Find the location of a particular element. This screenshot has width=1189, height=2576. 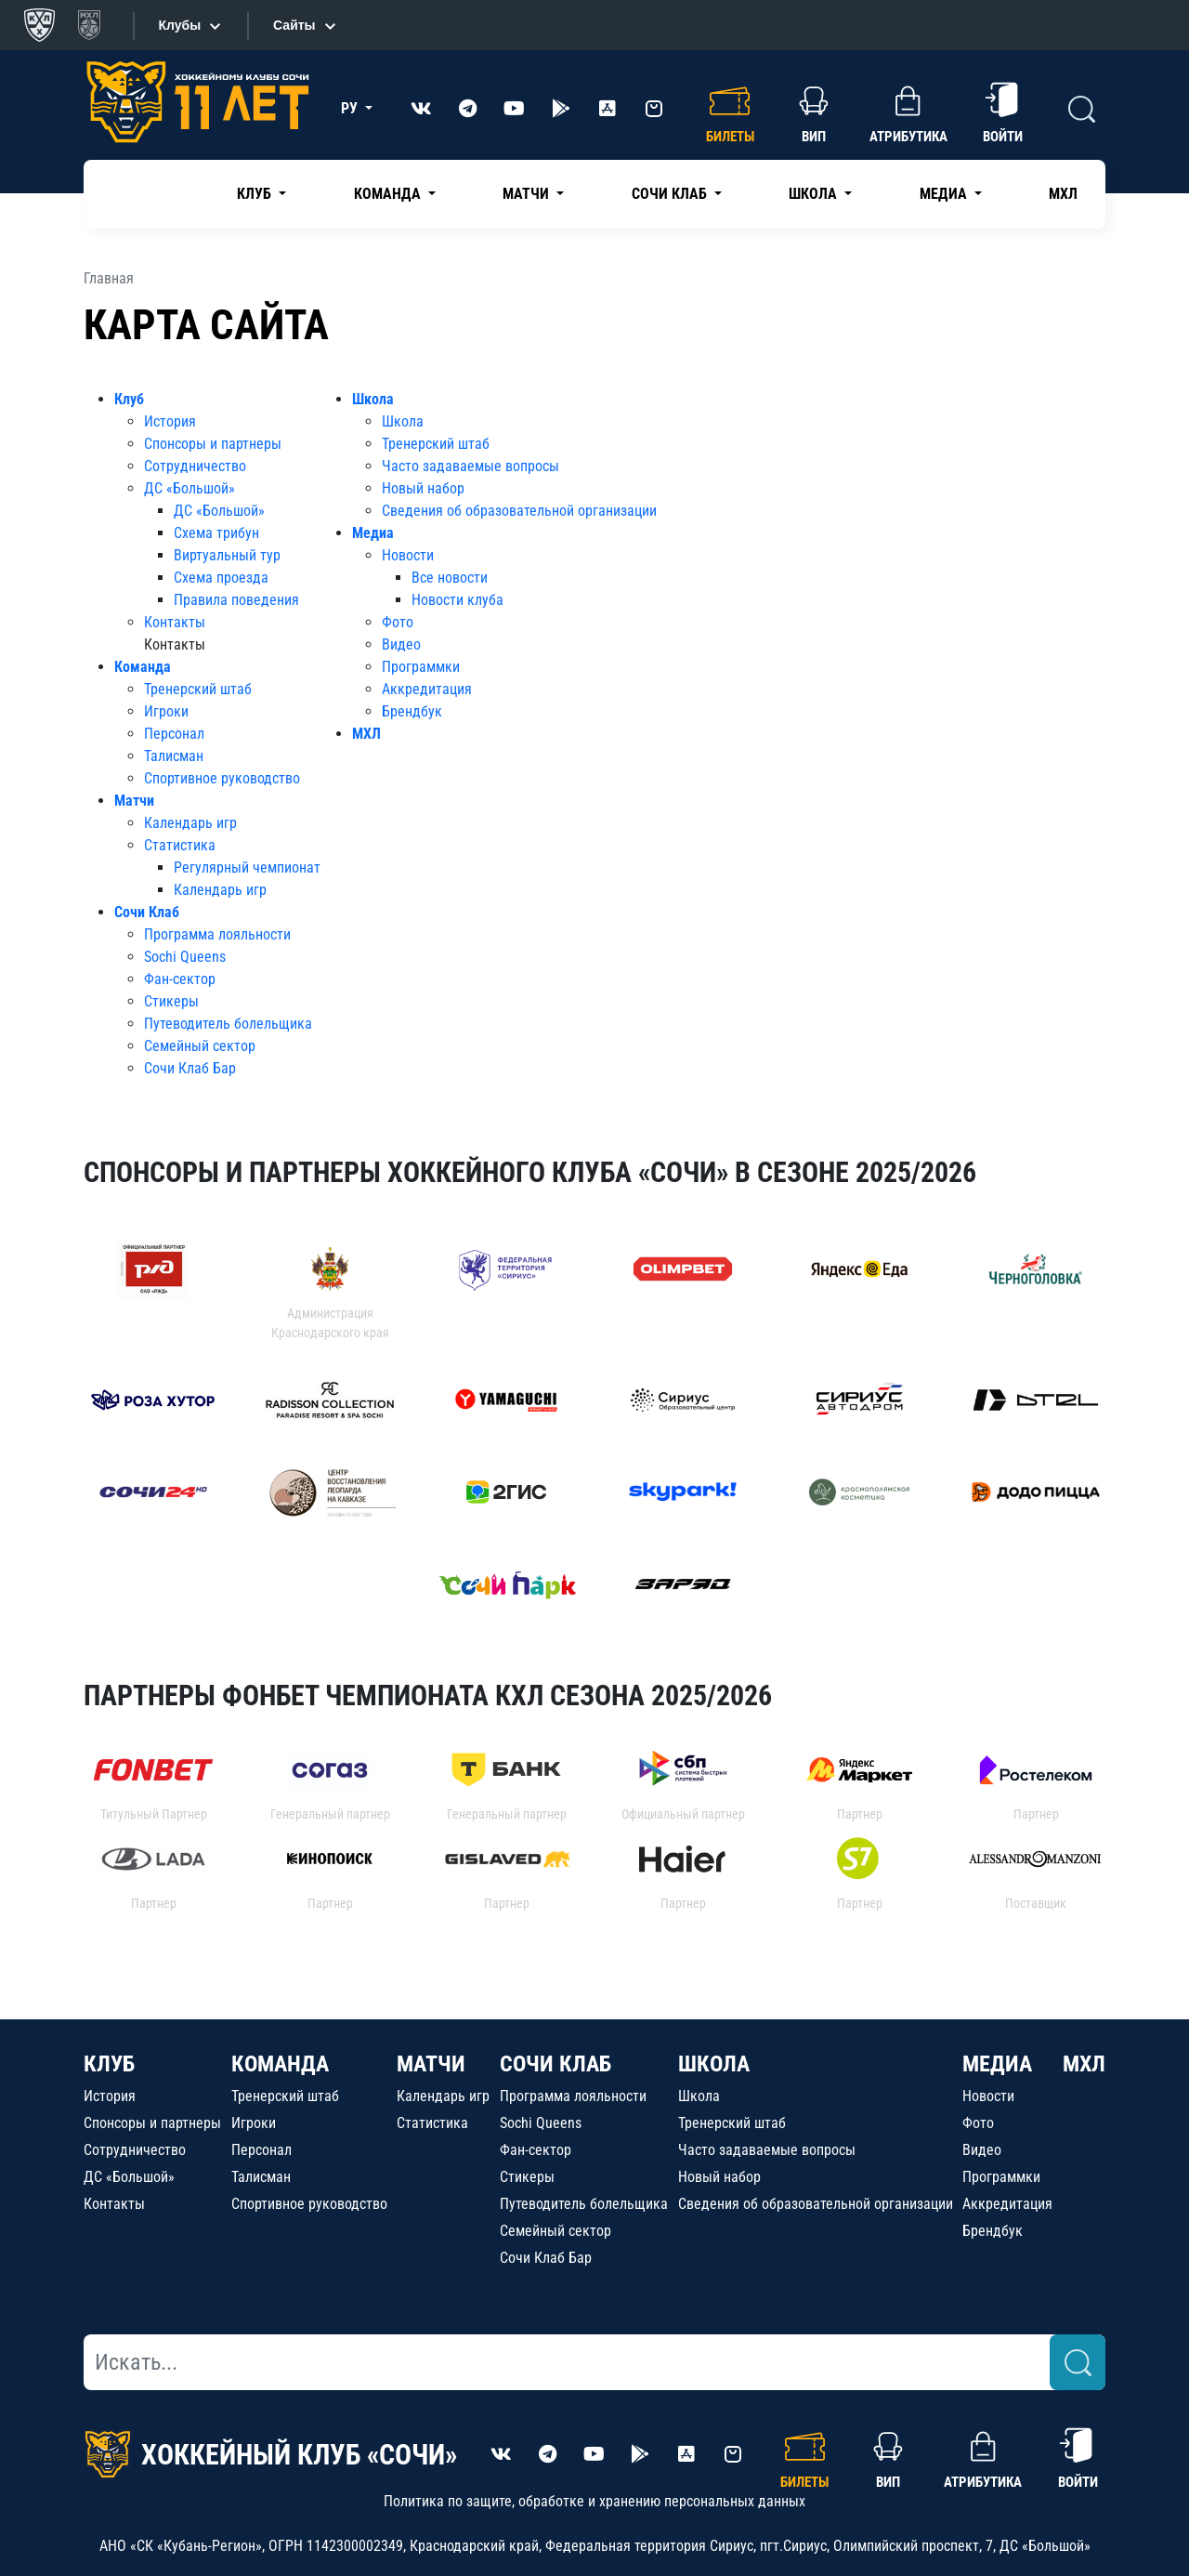

Школа [button] is located at coordinates (815, 194).